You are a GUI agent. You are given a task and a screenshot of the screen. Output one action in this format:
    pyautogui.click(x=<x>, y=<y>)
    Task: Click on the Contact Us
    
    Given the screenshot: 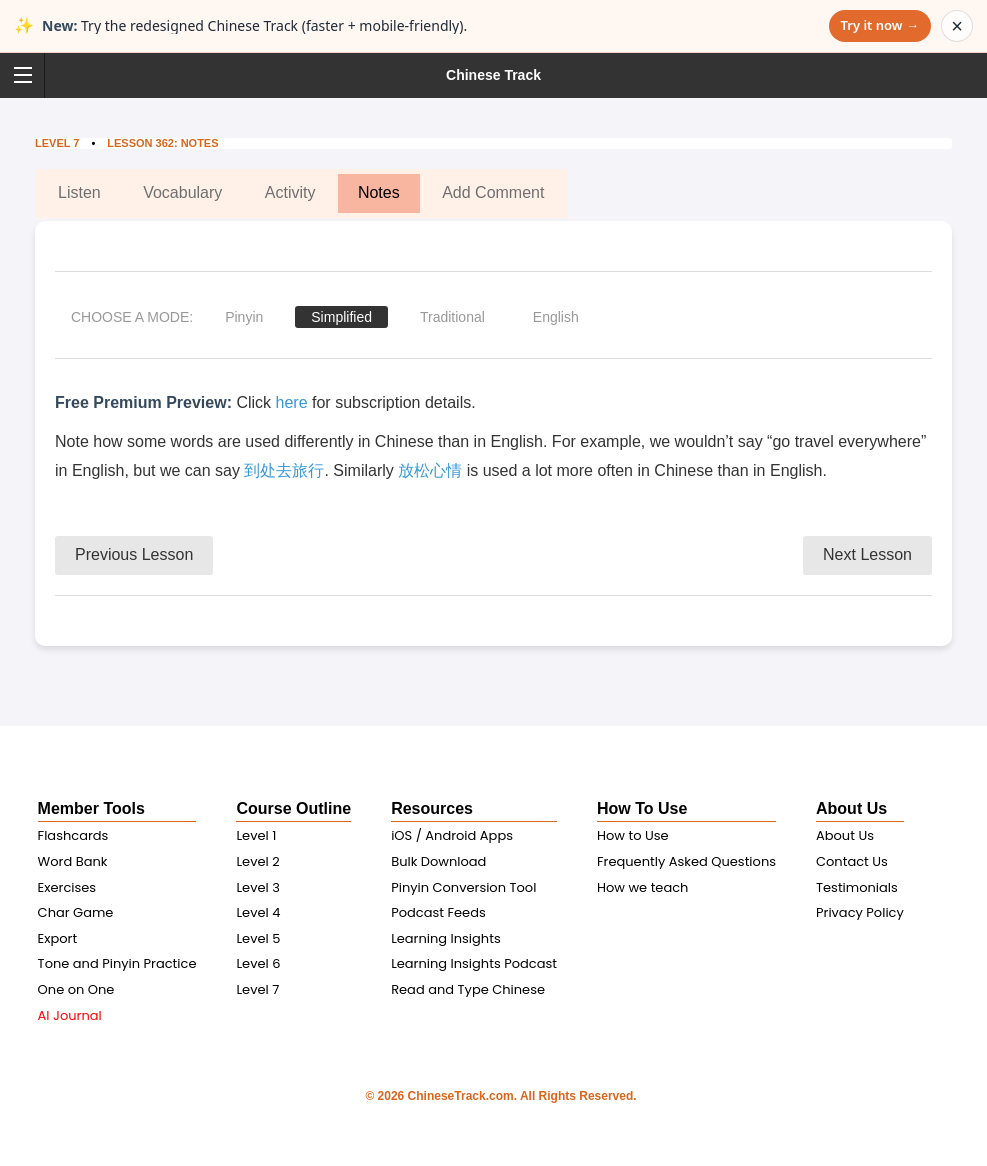 What is the action you would take?
    pyautogui.click(x=852, y=861)
    